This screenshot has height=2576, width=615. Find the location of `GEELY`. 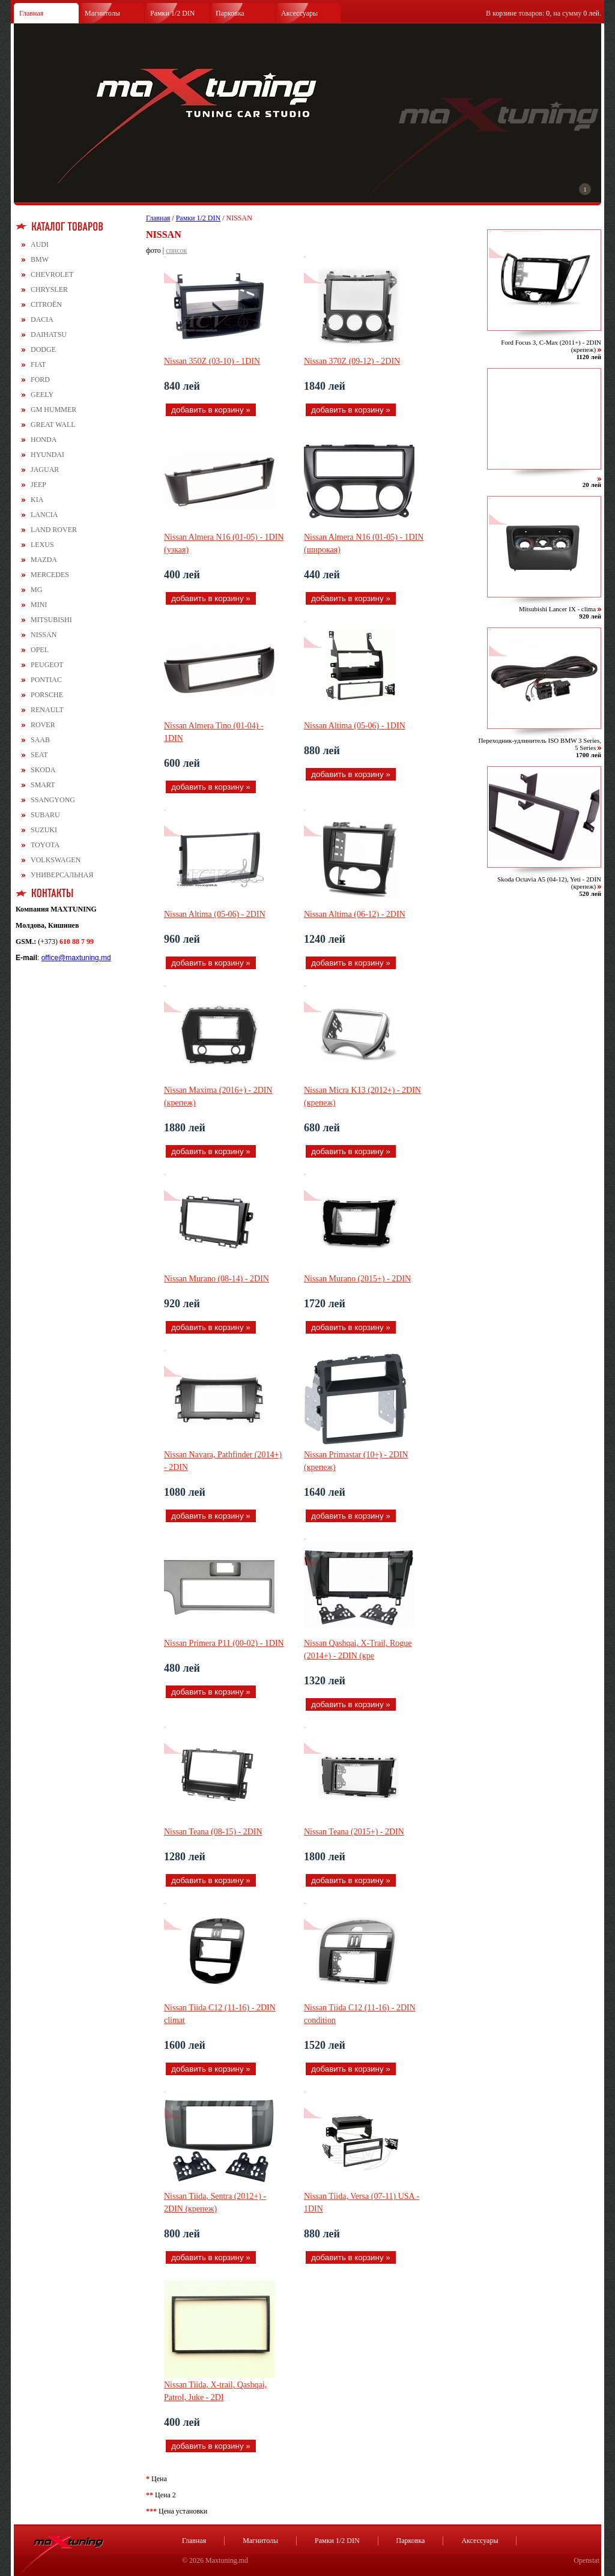

GEELY is located at coordinates (42, 394).